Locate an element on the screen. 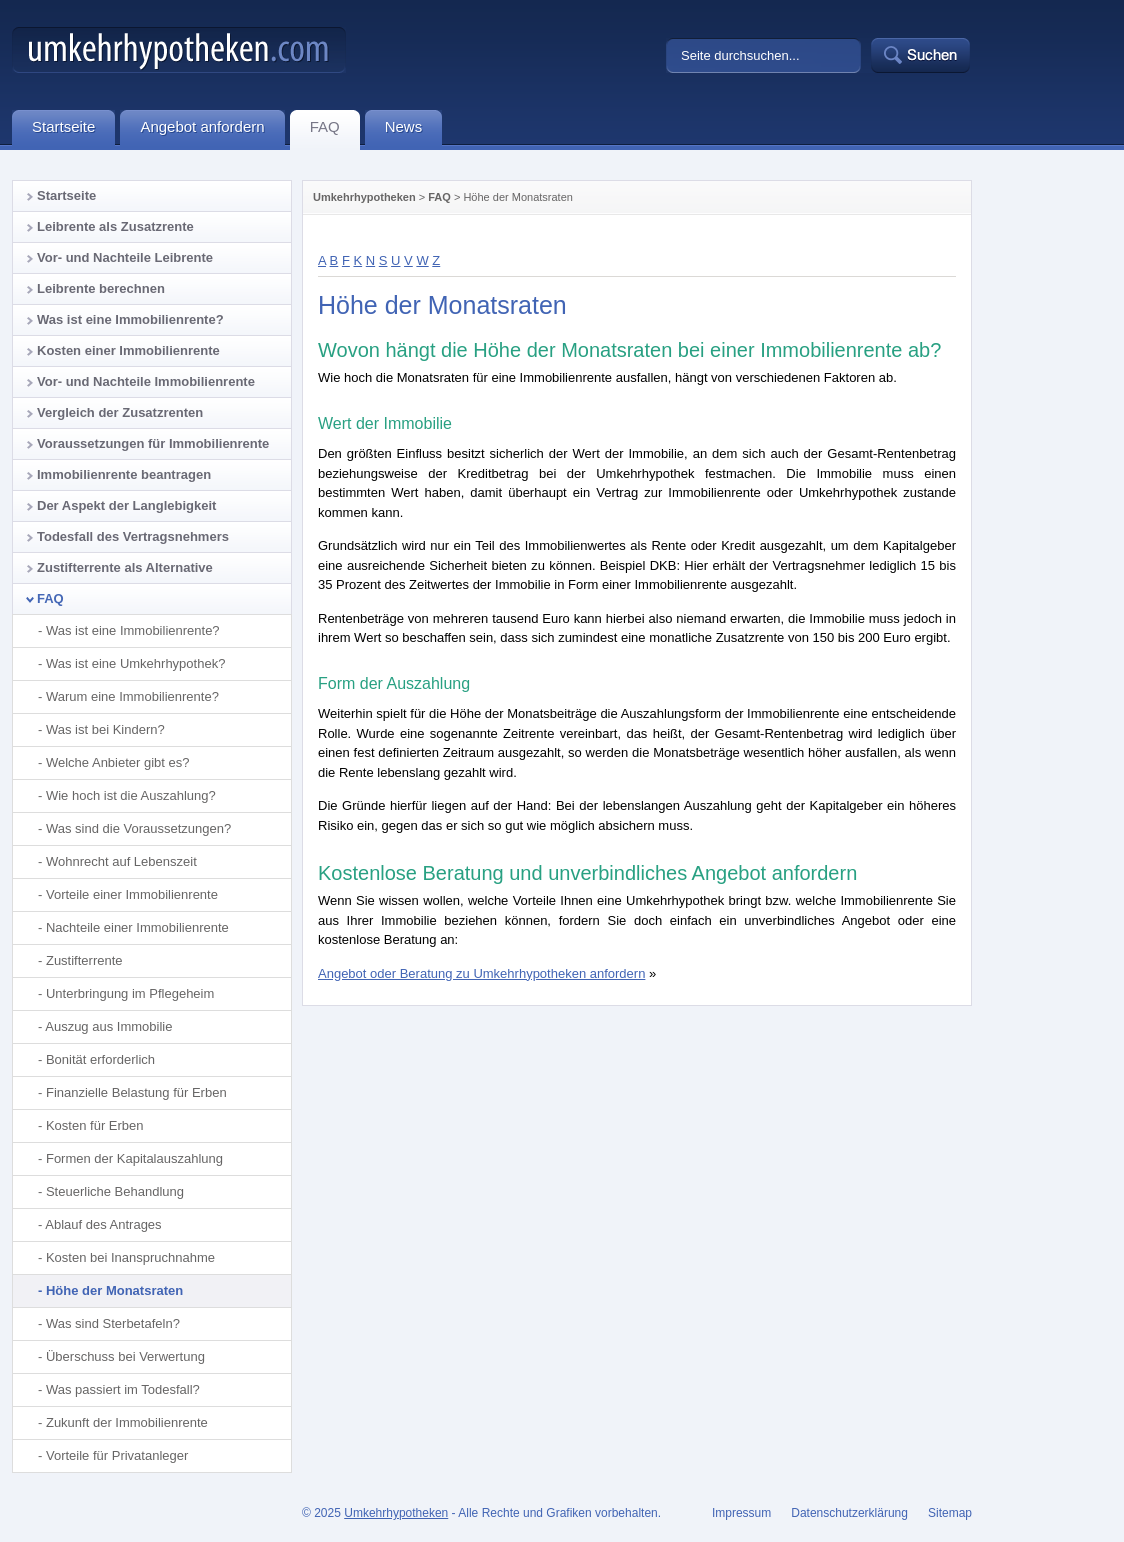 Image resolution: width=1124 pixels, height=1542 pixels. Auszug aus Immobilie is located at coordinates (108, 1026).